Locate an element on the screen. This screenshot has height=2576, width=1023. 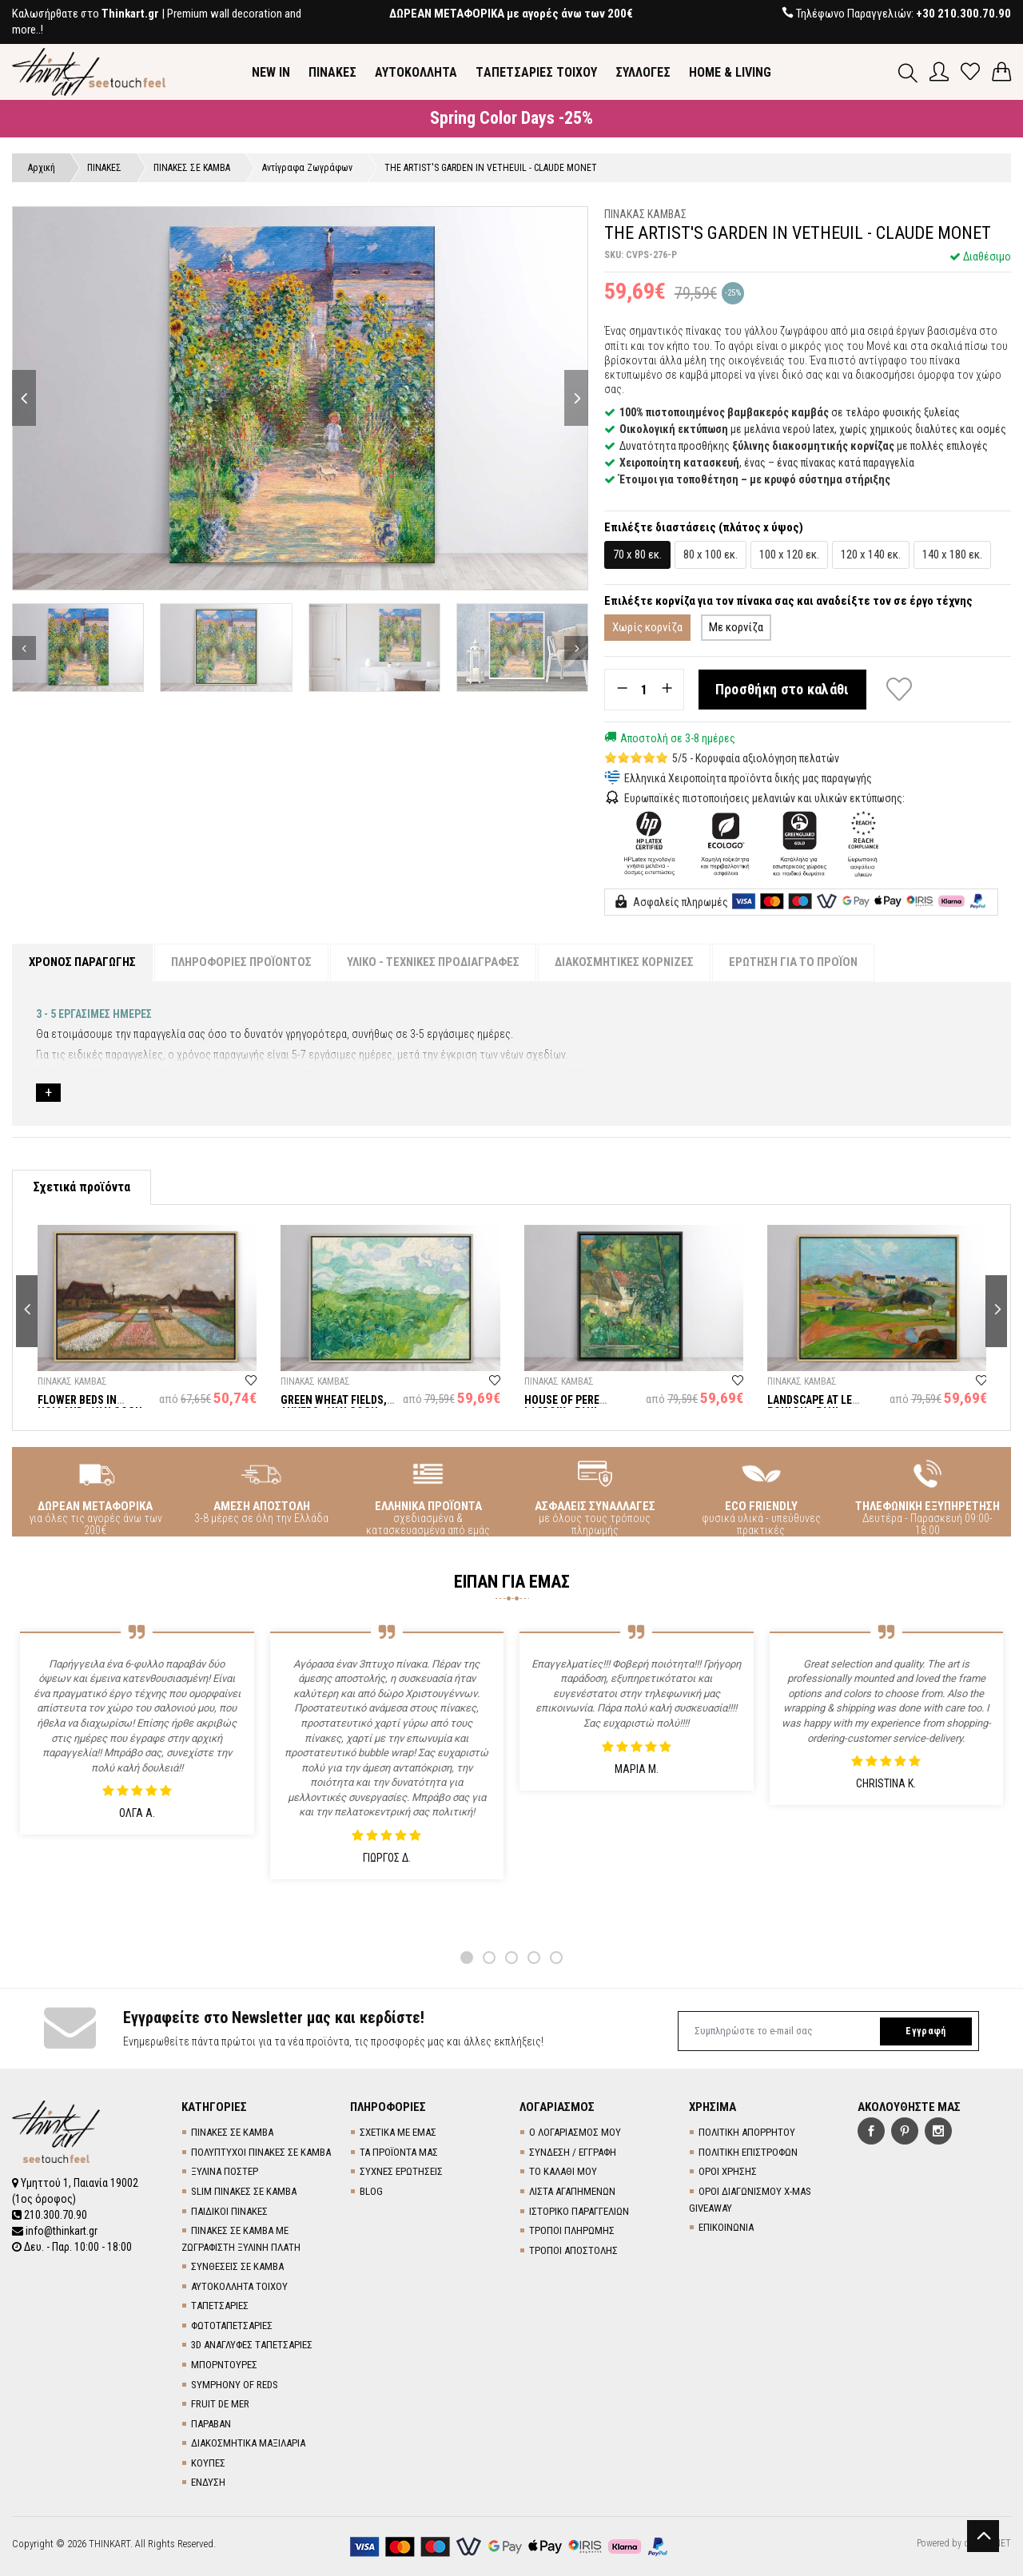
HOME & LIVING [button] is located at coordinates (730, 72).